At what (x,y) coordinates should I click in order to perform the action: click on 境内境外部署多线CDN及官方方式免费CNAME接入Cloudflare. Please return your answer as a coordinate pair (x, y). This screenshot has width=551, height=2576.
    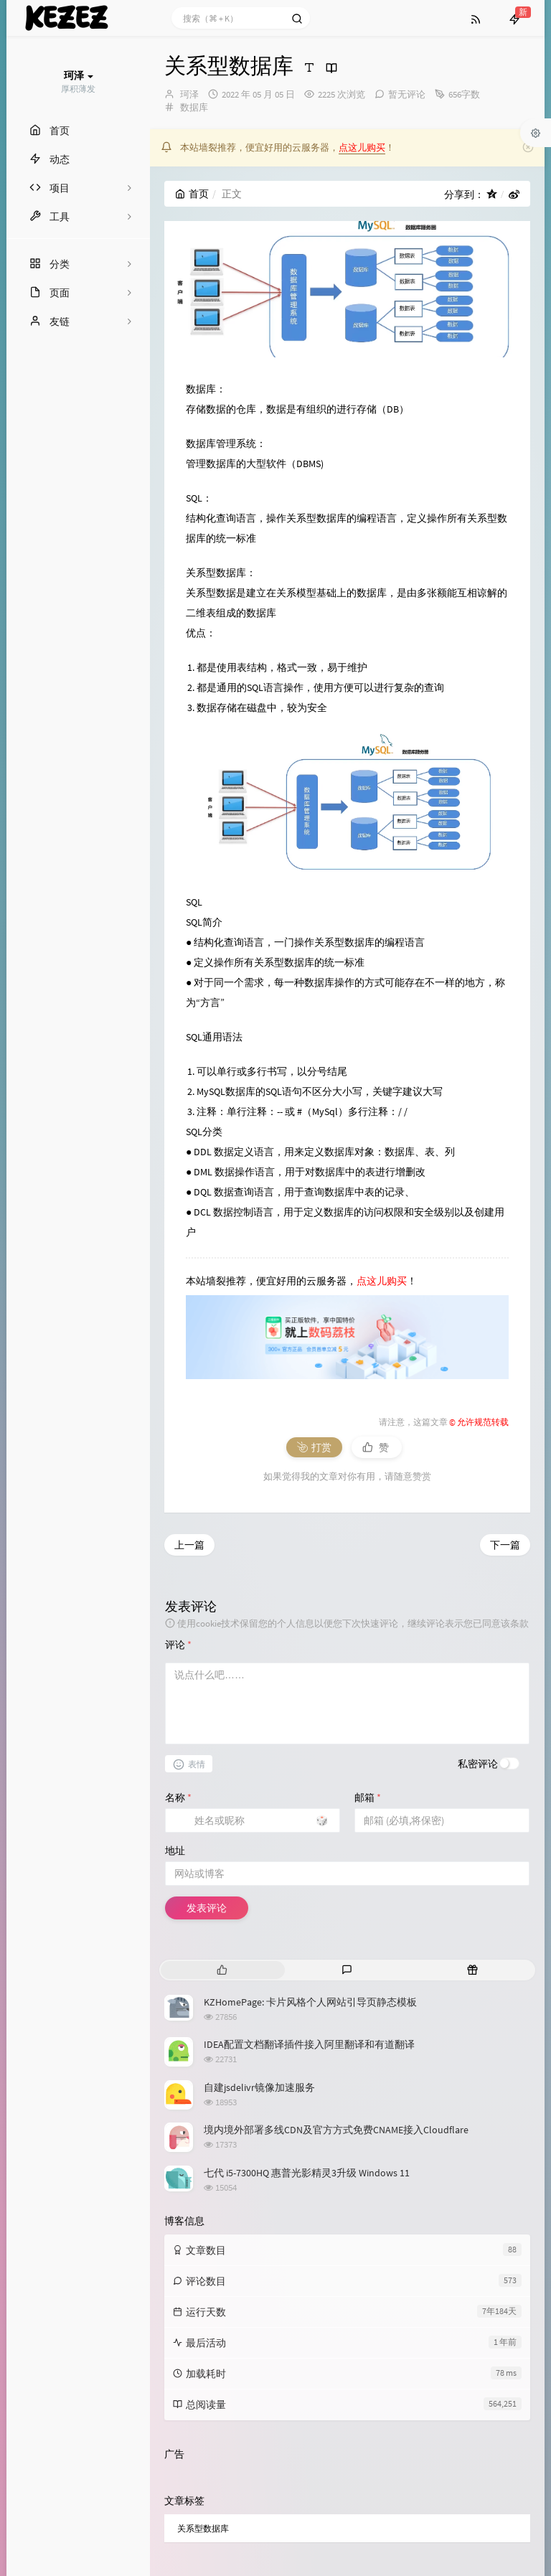
    Looking at the image, I should click on (336, 1956).